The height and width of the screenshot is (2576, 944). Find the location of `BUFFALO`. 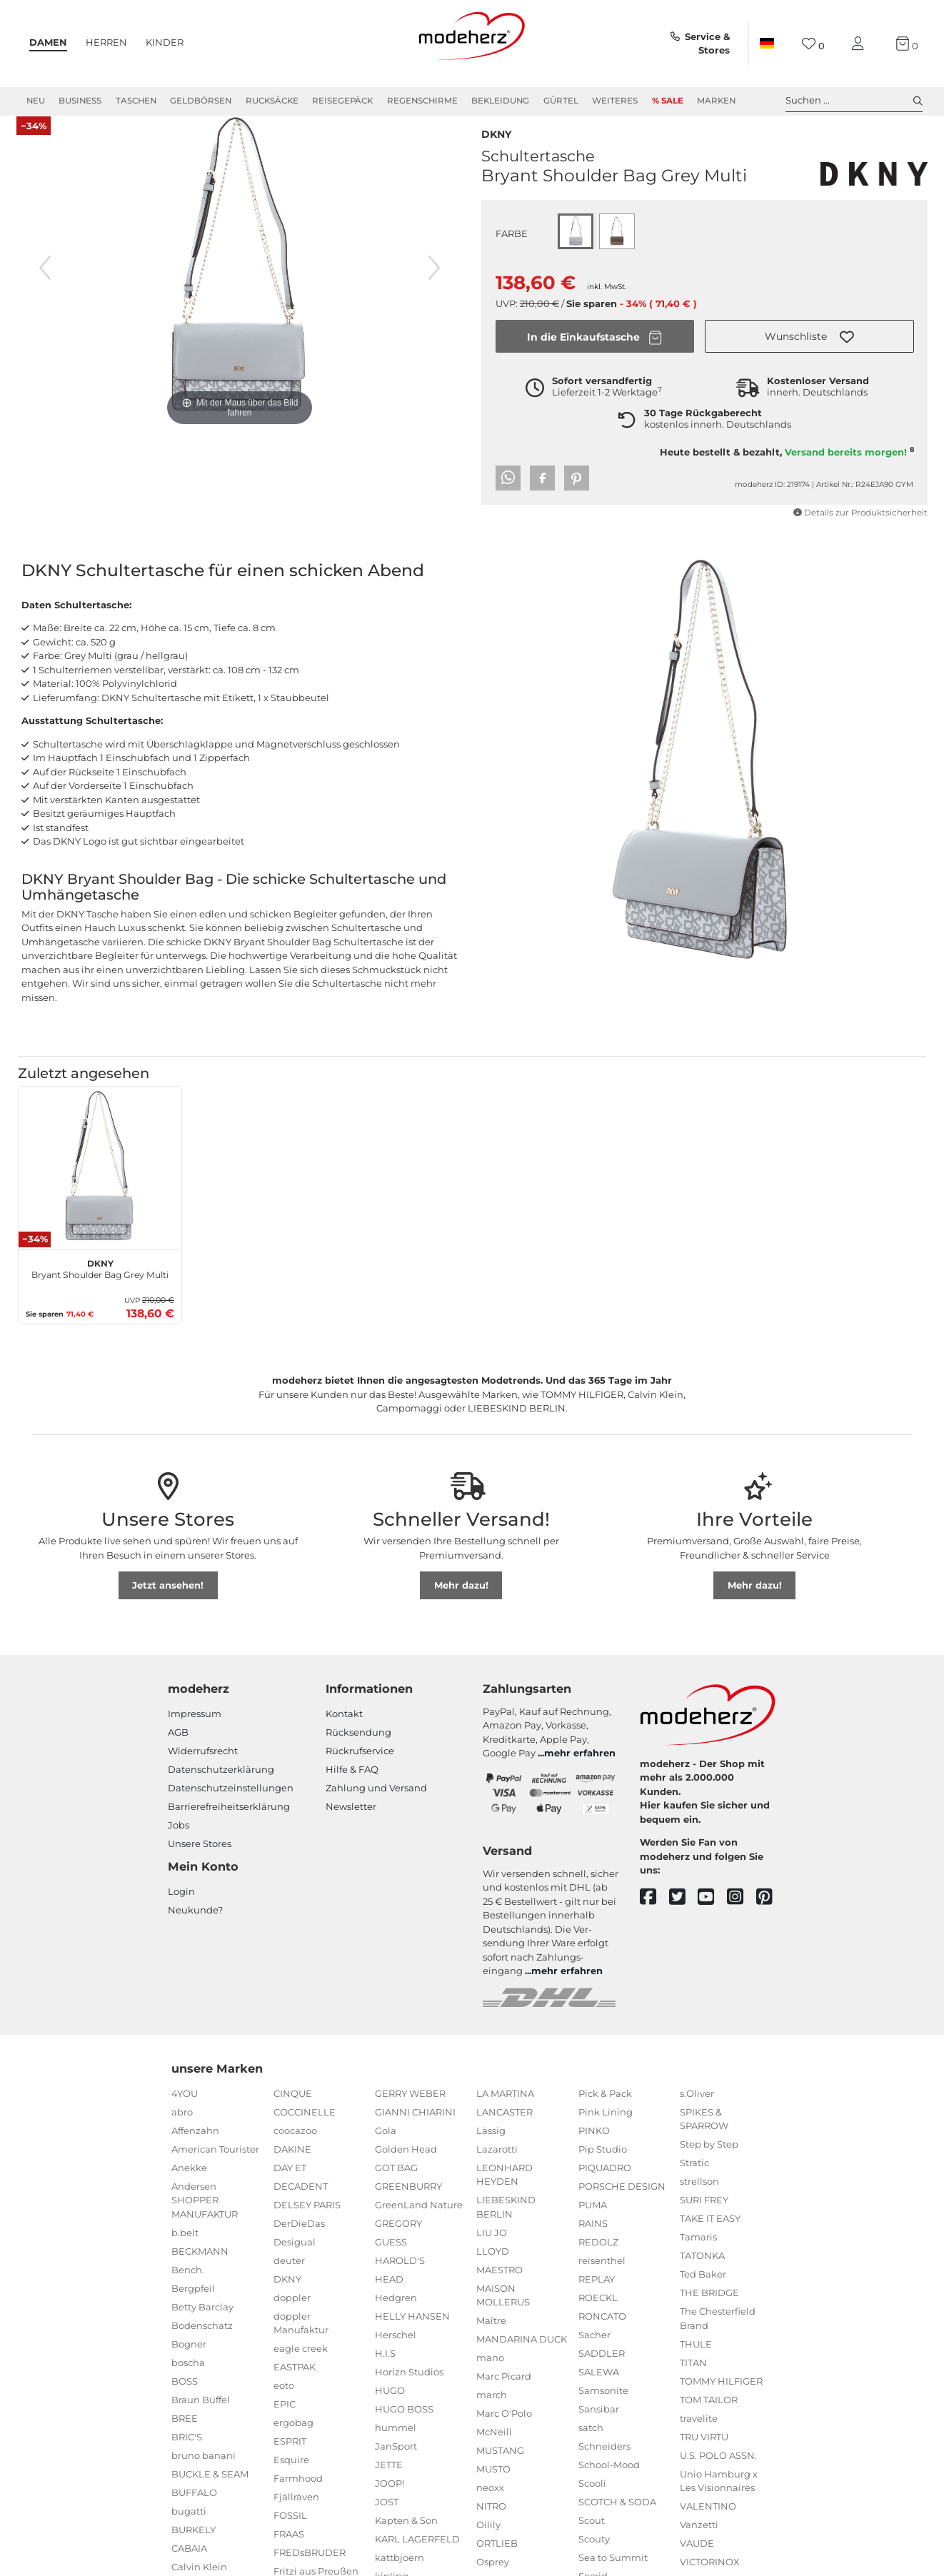

BUFFALO is located at coordinates (194, 2509).